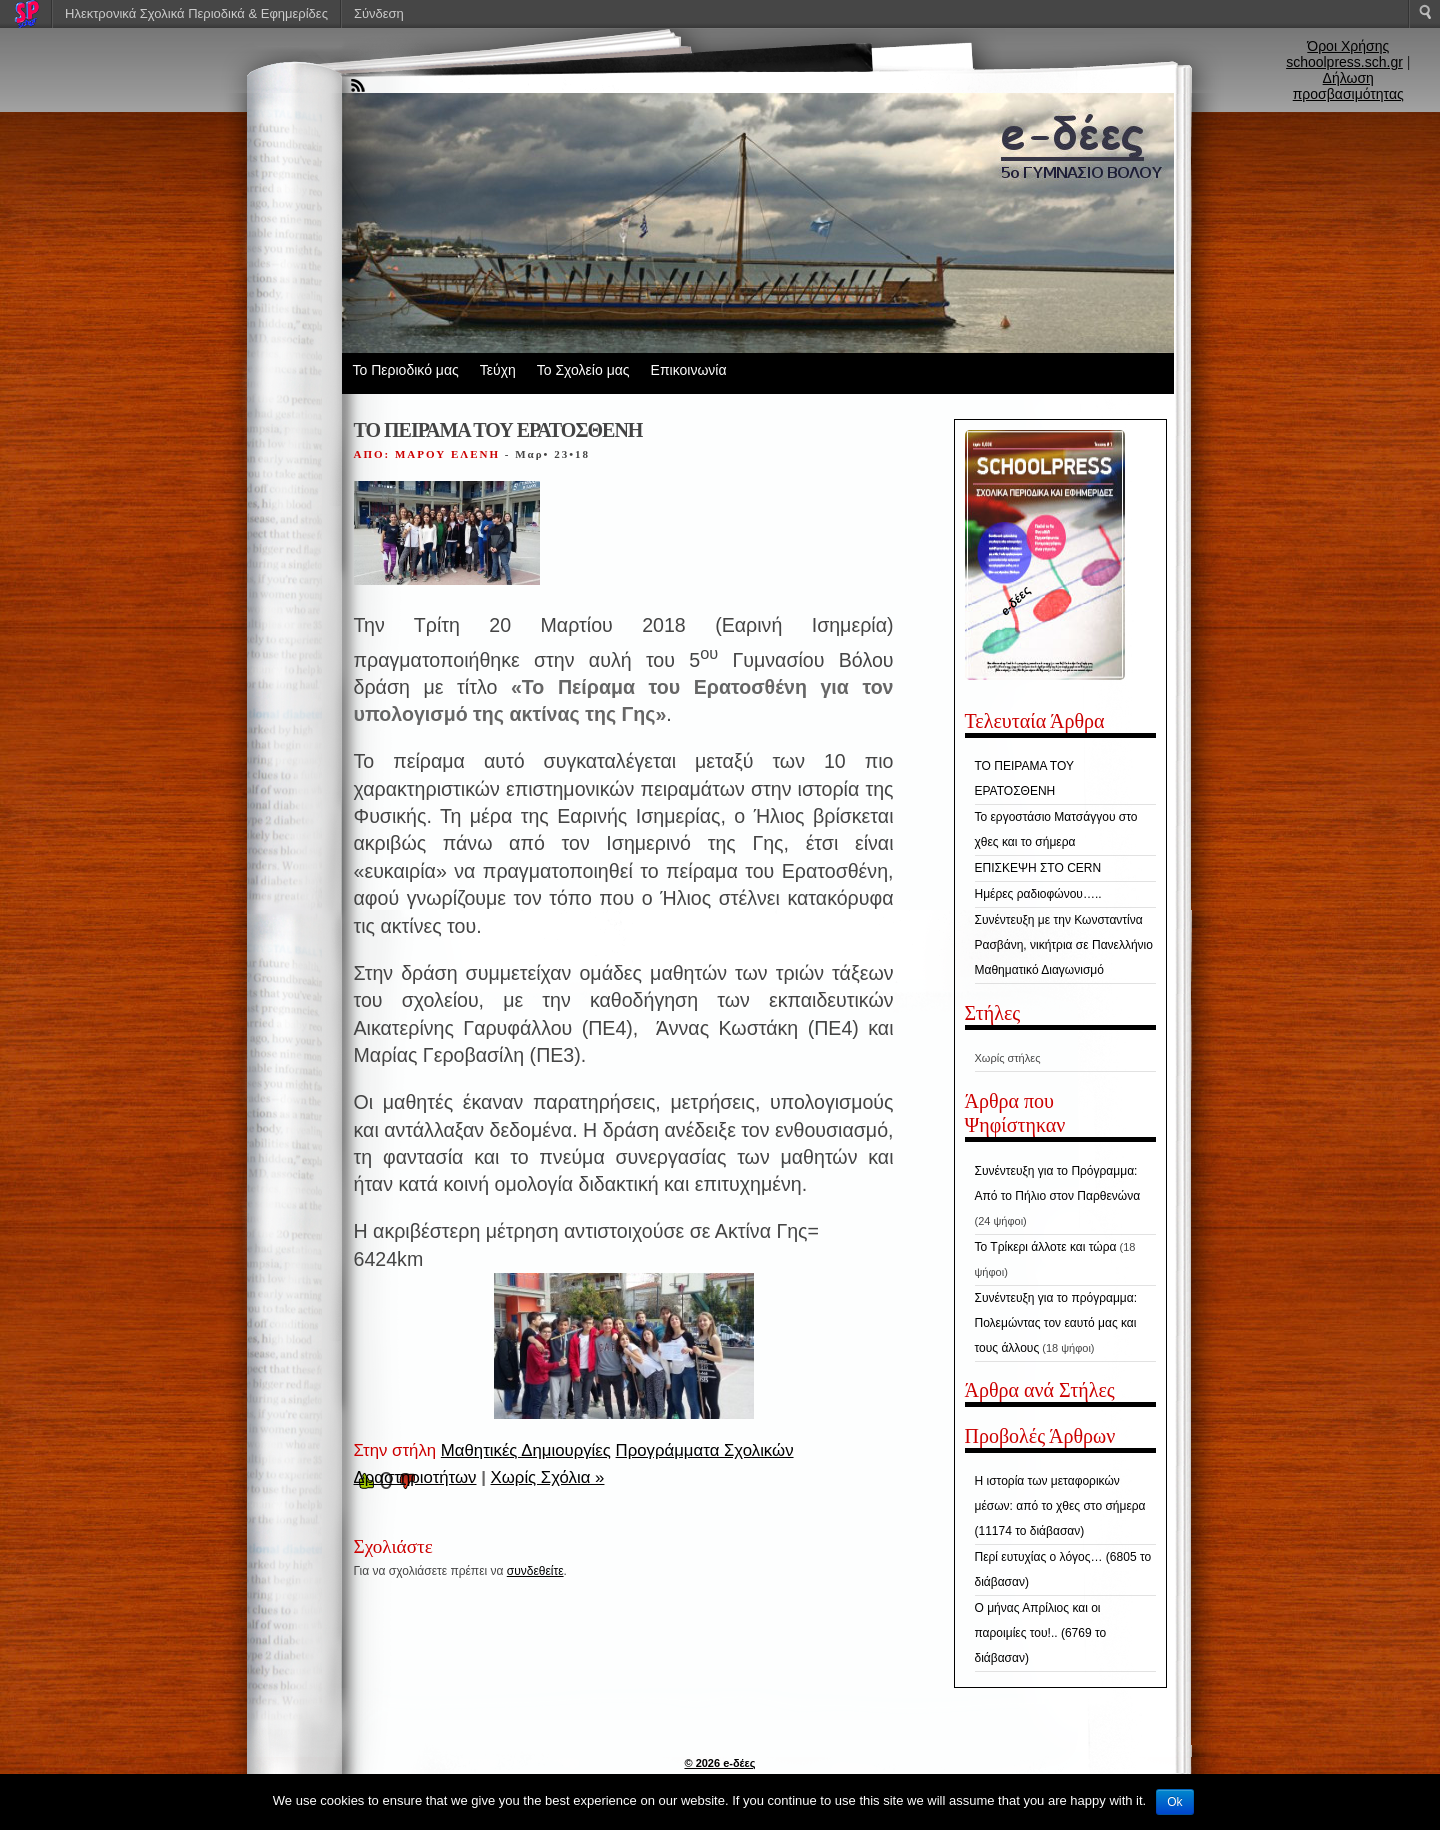 This screenshot has width=1440, height=1830. I want to click on ΕΠΙΣΚΕΨΗ ΣΤΟ CERN, so click(1038, 868).